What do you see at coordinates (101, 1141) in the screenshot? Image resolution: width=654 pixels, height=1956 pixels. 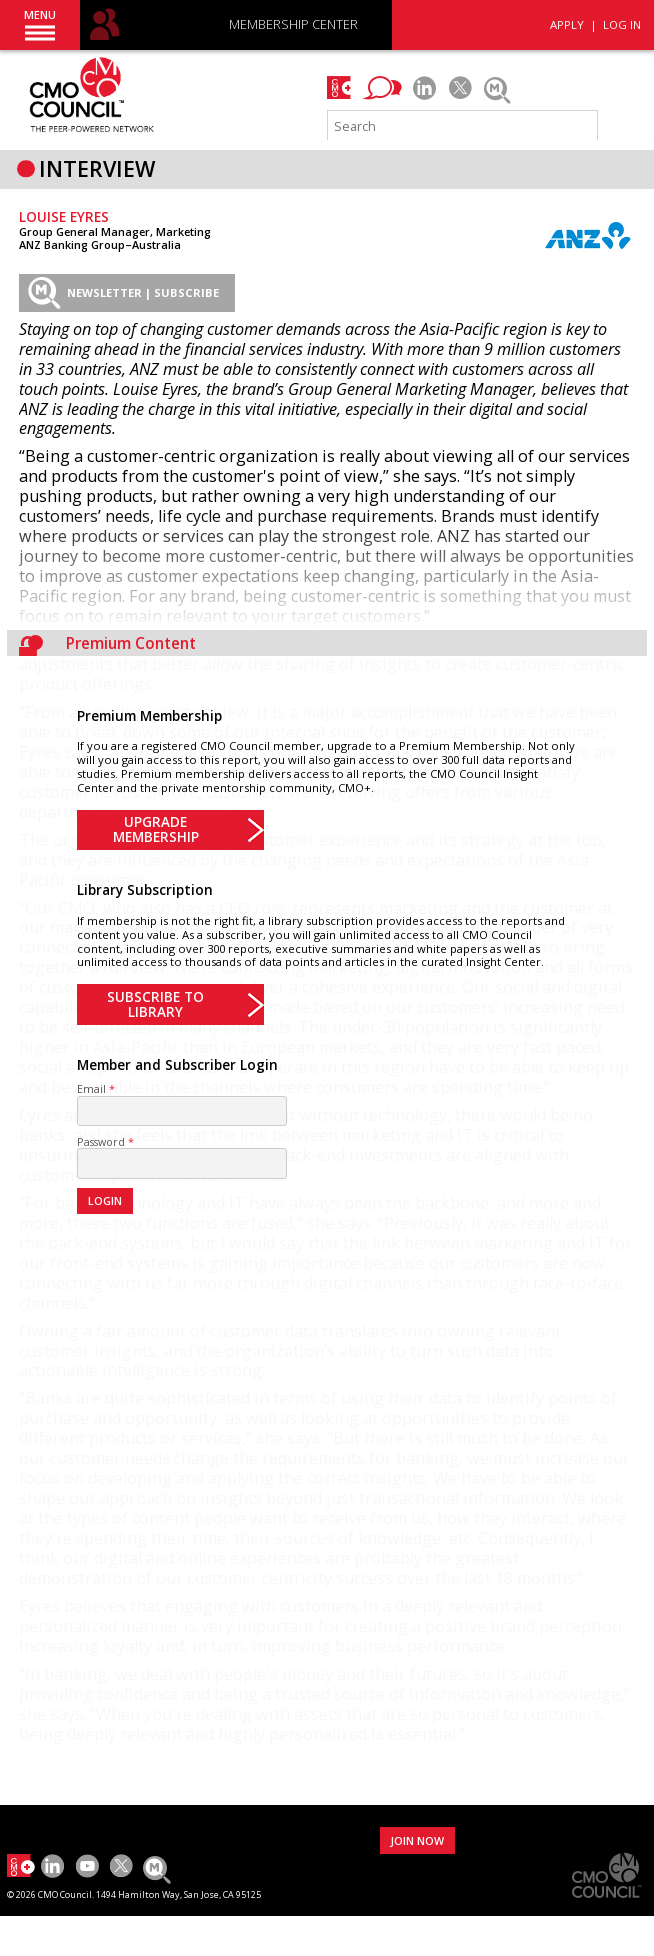 I see `Password` at bounding box center [101, 1141].